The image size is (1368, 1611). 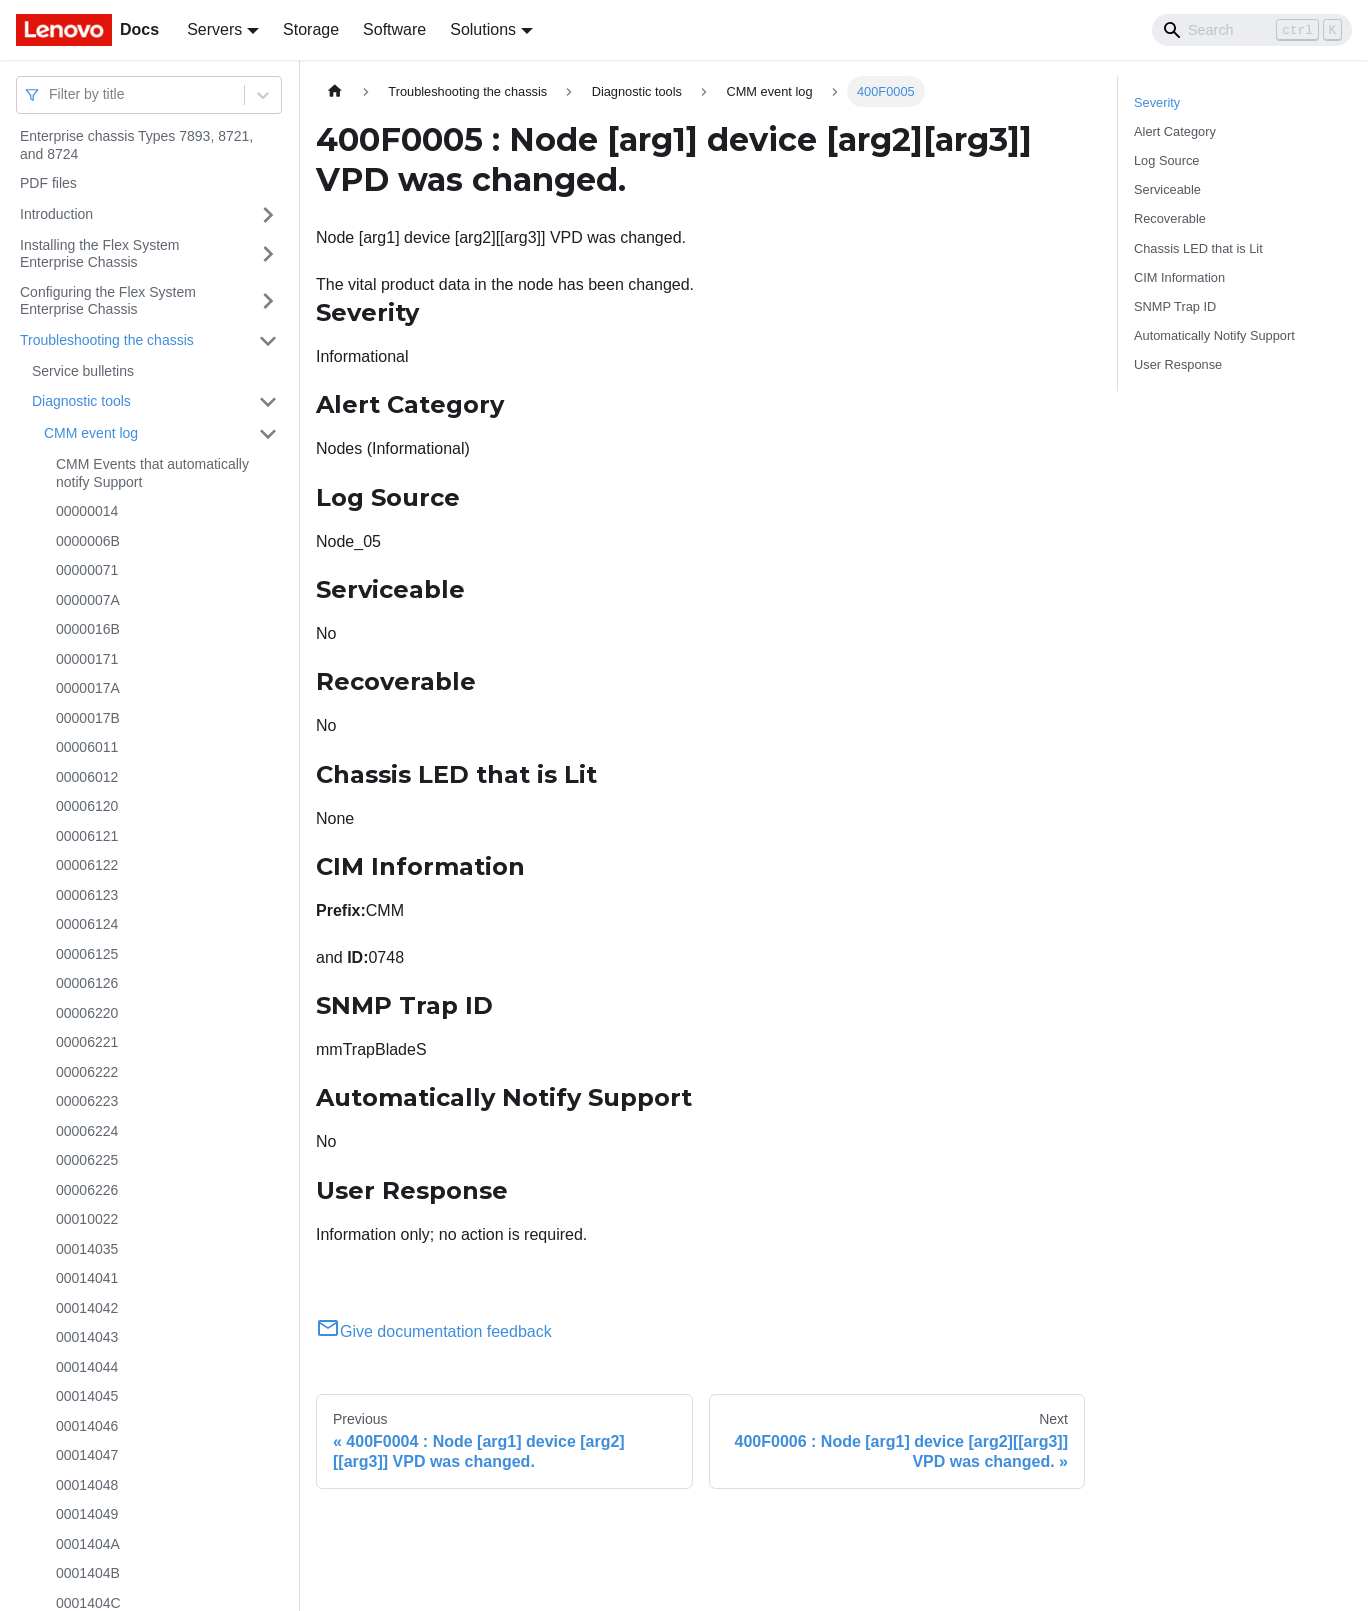 What do you see at coordinates (87, 924) in the screenshot?
I see `00006124` at bounding box center [87, 924].